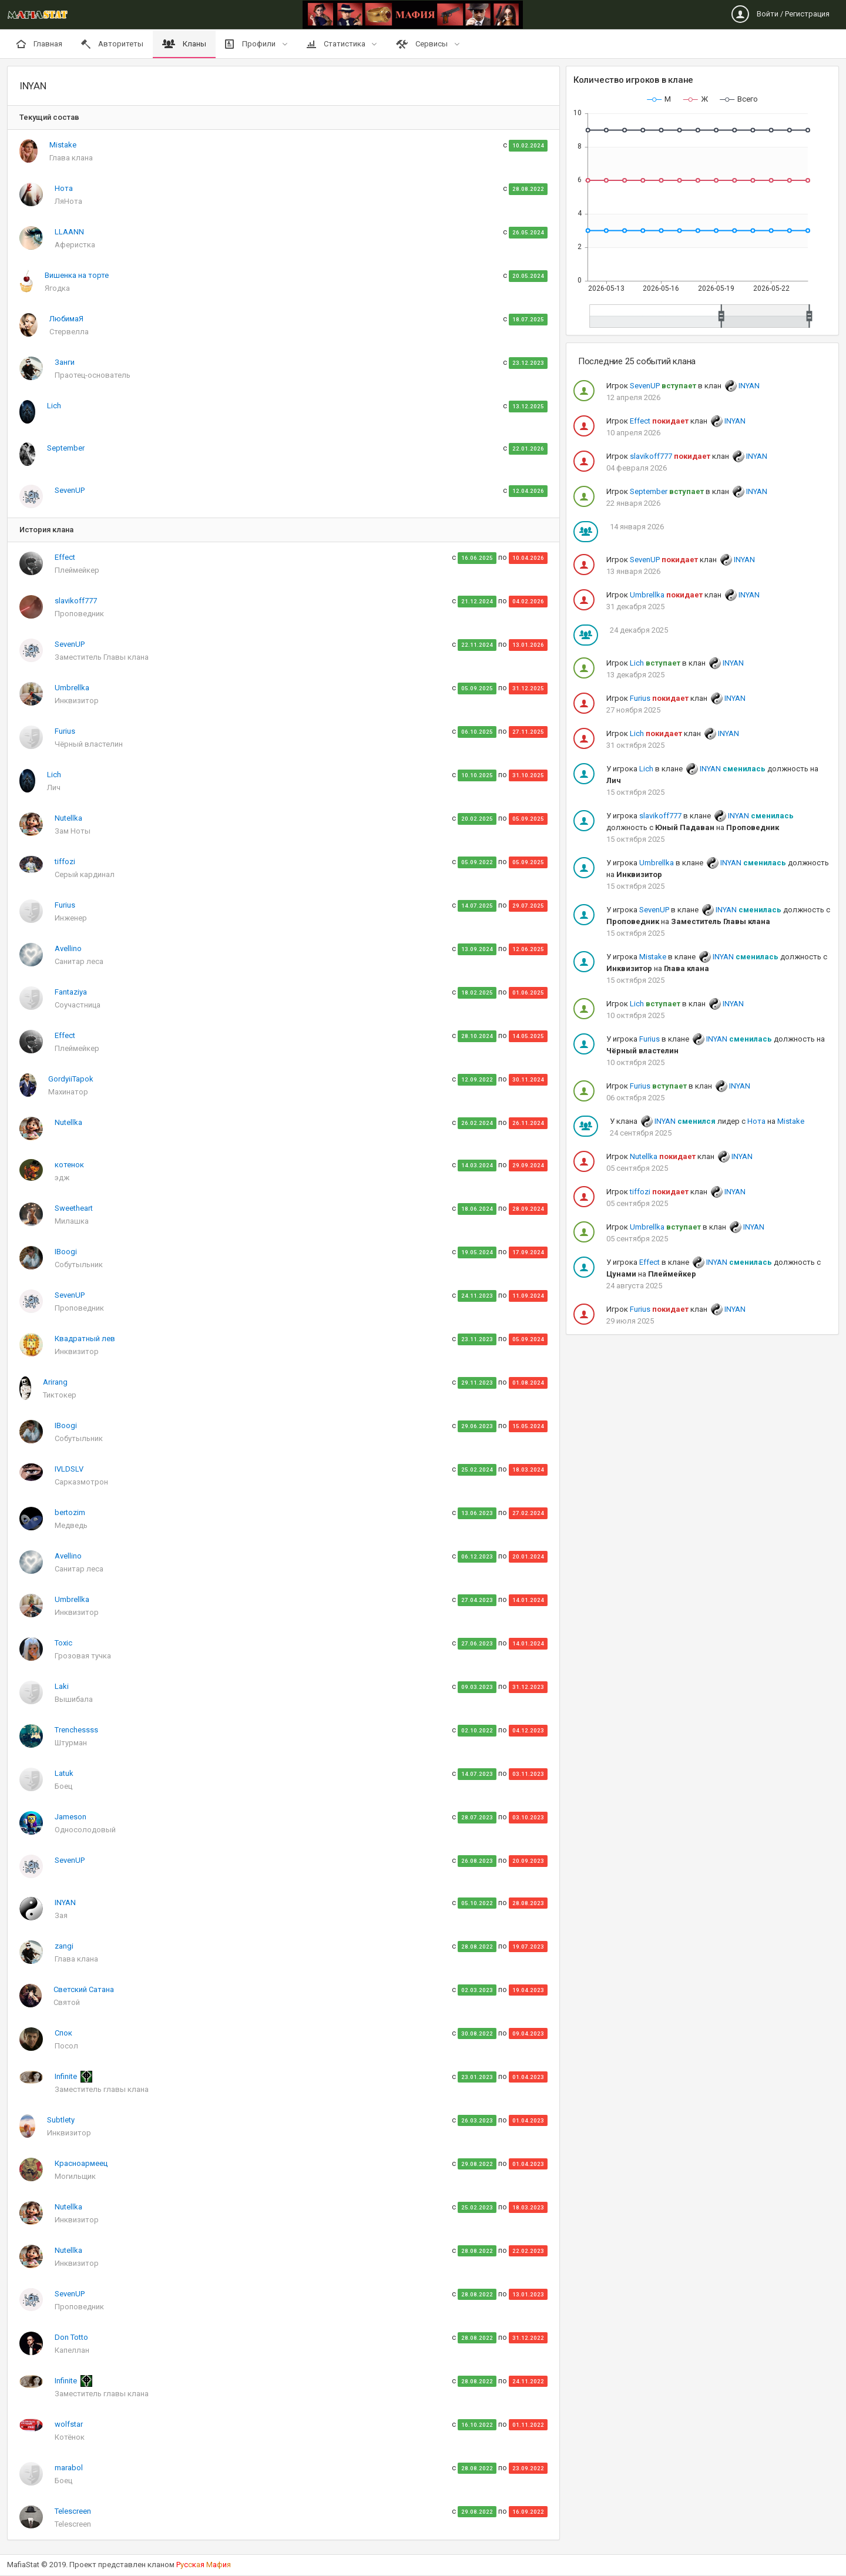  Describe the element at coordinates (85, 1338) in the screenshot. I see `Квадратный лев` at that location.